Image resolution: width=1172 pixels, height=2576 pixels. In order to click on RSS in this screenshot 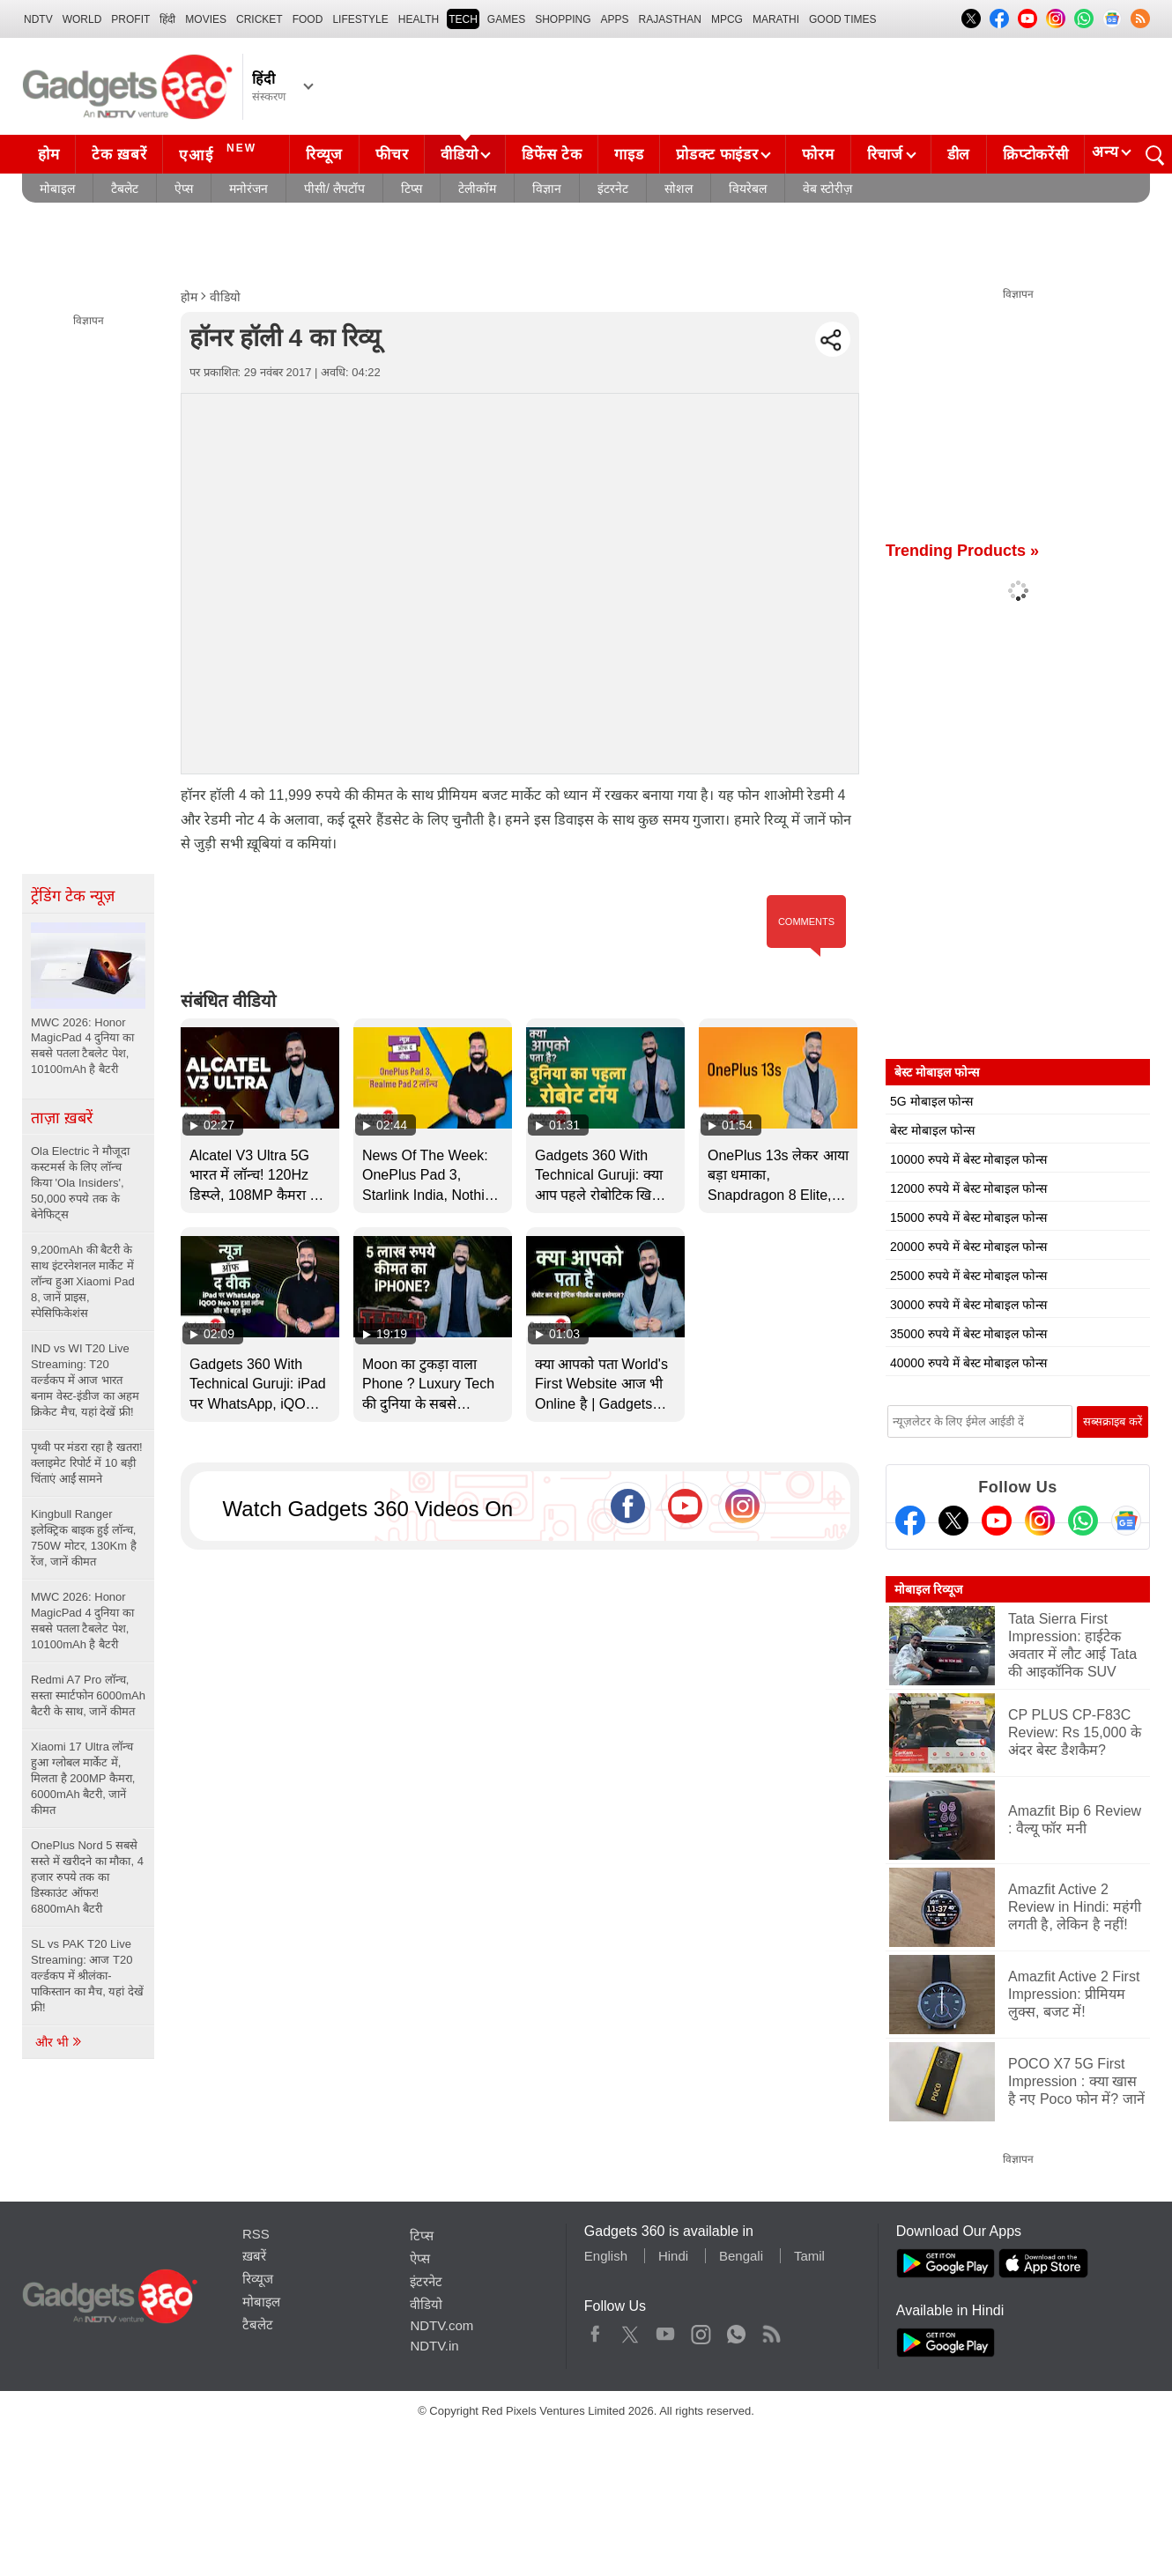, I will do `click(256, 2233)`.